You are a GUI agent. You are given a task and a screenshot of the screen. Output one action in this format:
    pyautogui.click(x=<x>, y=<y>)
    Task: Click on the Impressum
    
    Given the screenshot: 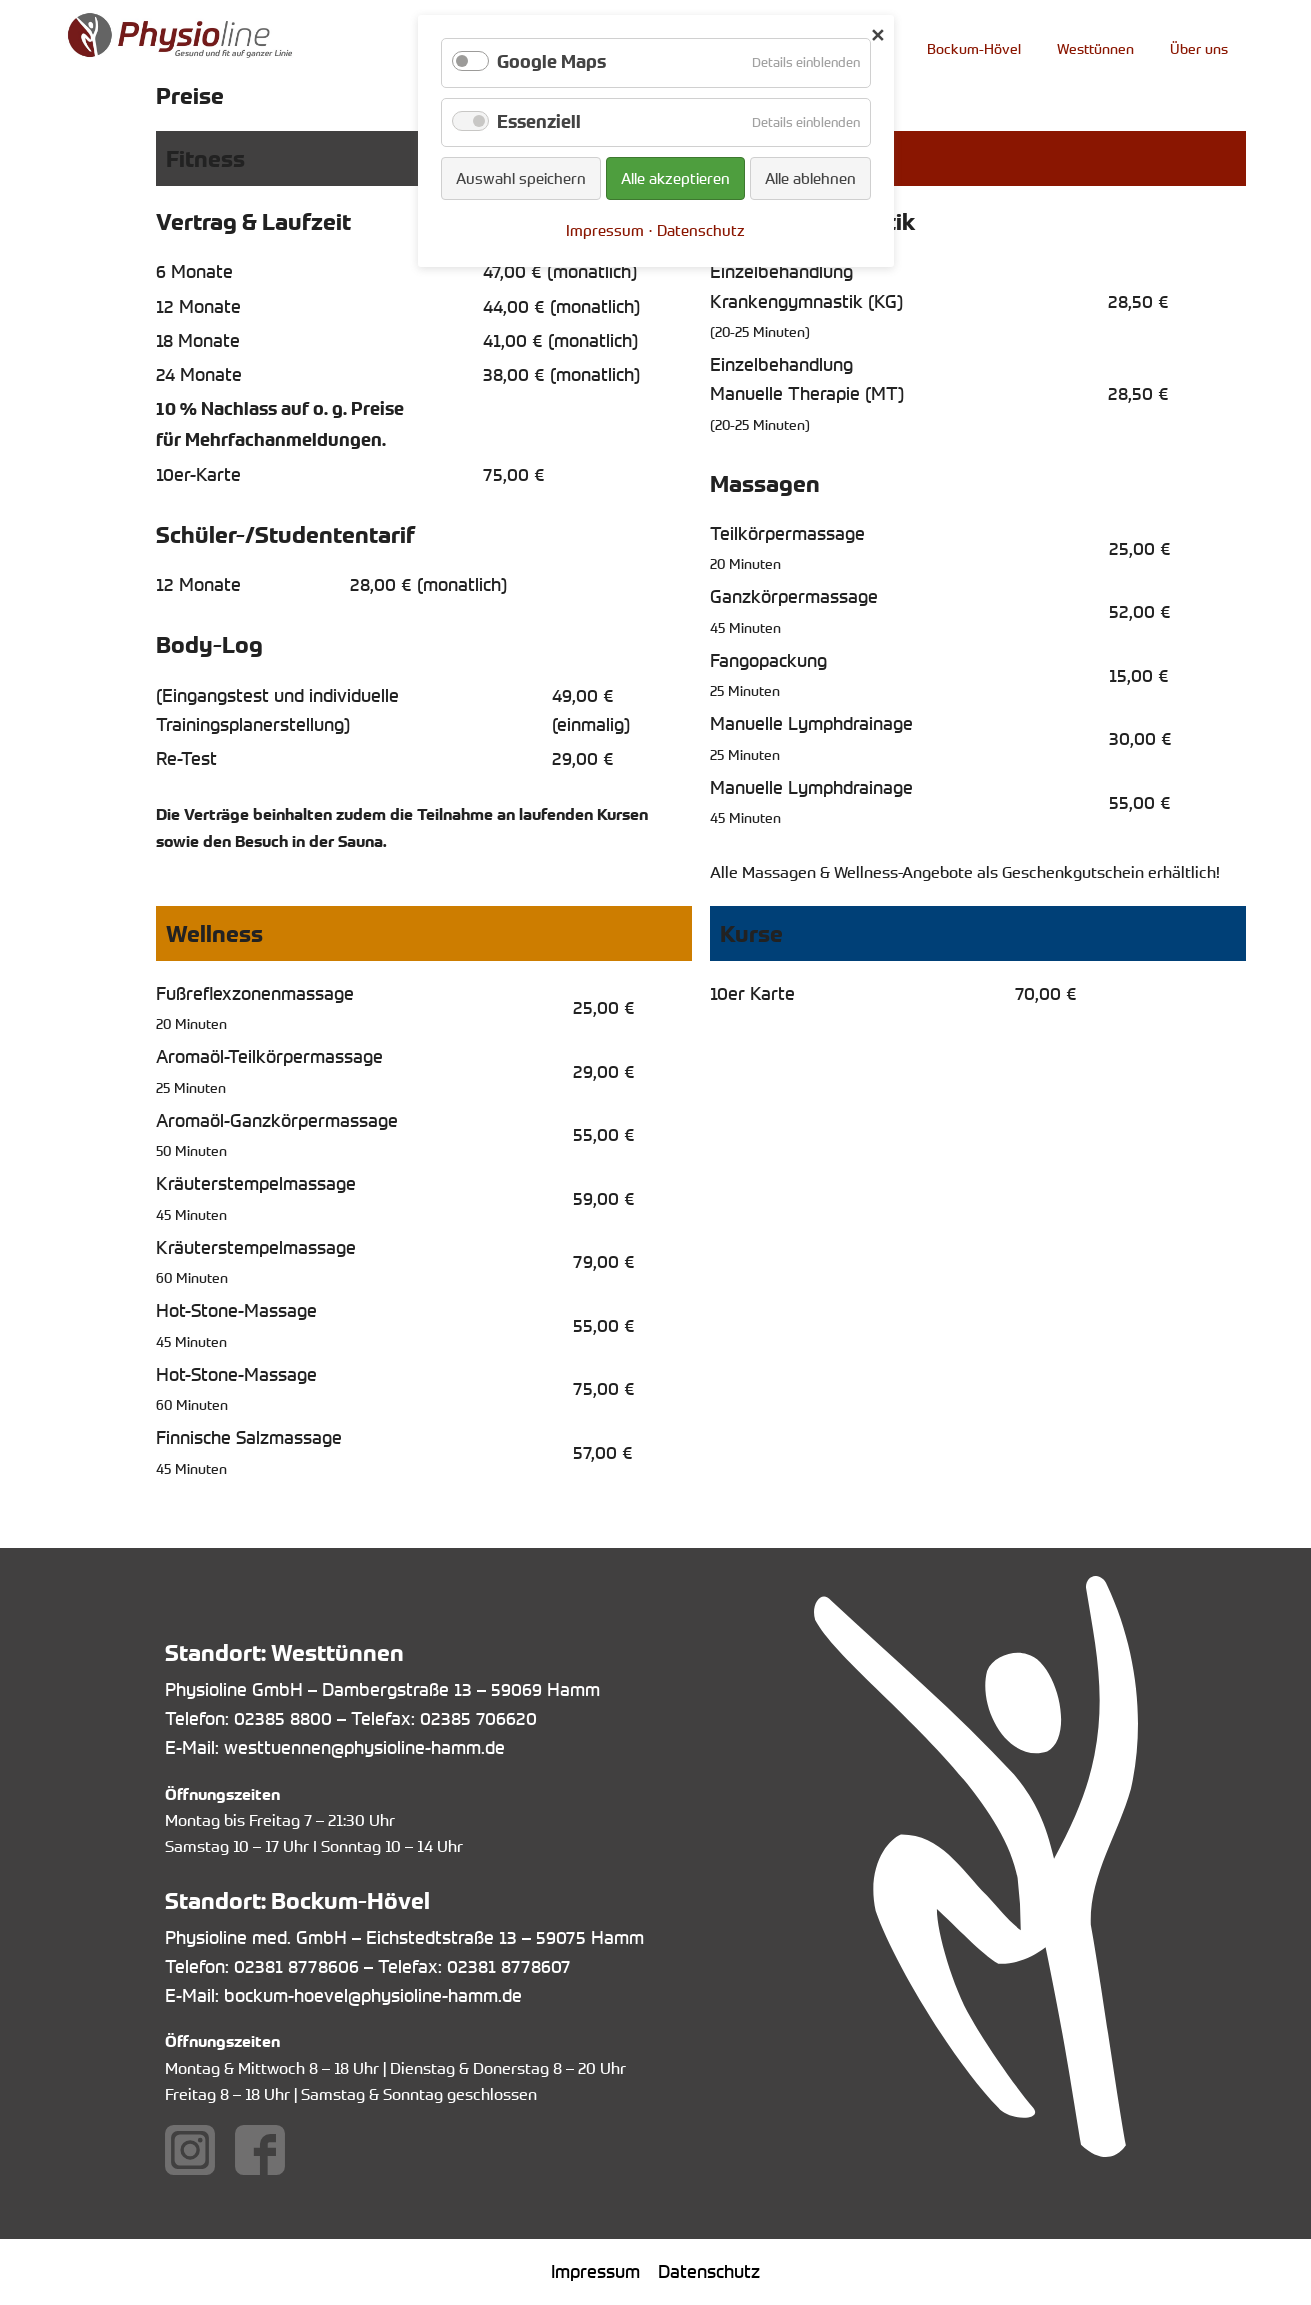 What is the action you would take?
    pyautogui.click(x=595, y=2271)
    